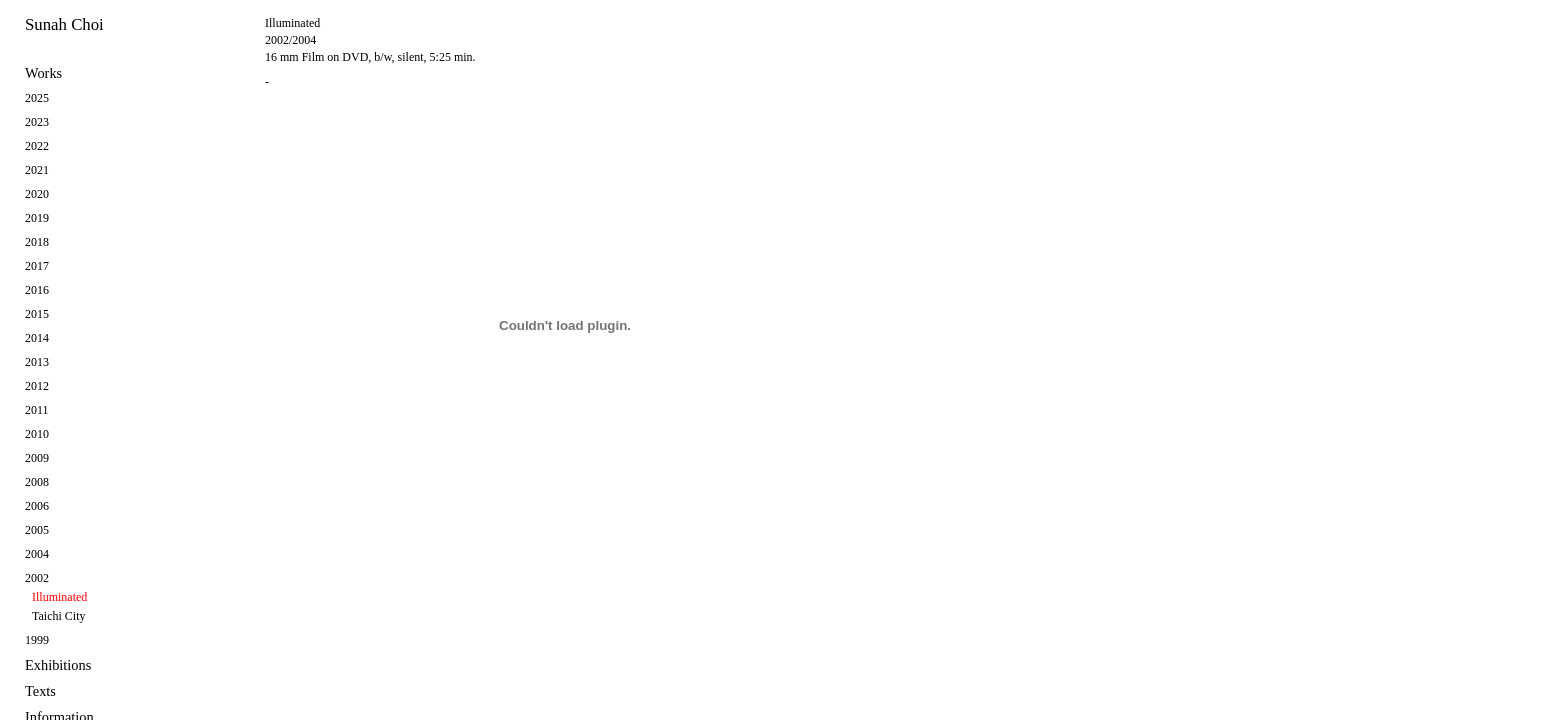 Image resolution: width=1568 pixels, height=720 pixels. What do you see at coordinates (59, 597) in the screenshot?
I see `Illuminated` at bounding box center [59, 597].